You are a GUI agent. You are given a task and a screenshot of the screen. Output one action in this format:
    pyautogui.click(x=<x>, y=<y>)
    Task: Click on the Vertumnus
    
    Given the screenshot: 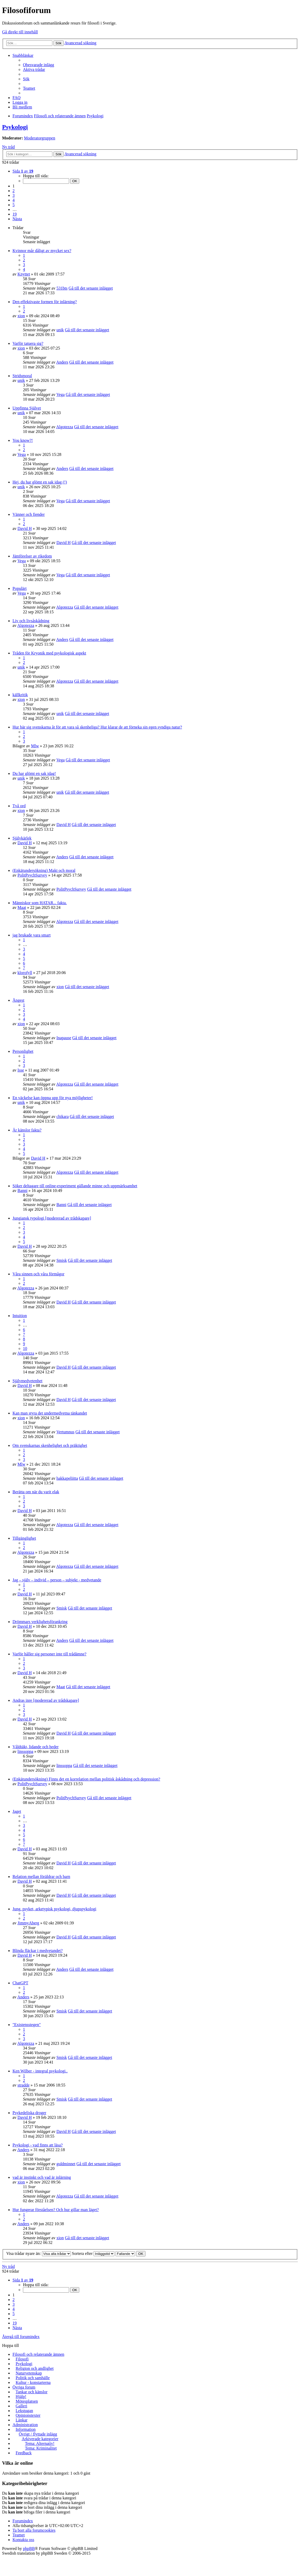 What is the action you would take?
    pyautogui.click(x=65, y=1432)
    